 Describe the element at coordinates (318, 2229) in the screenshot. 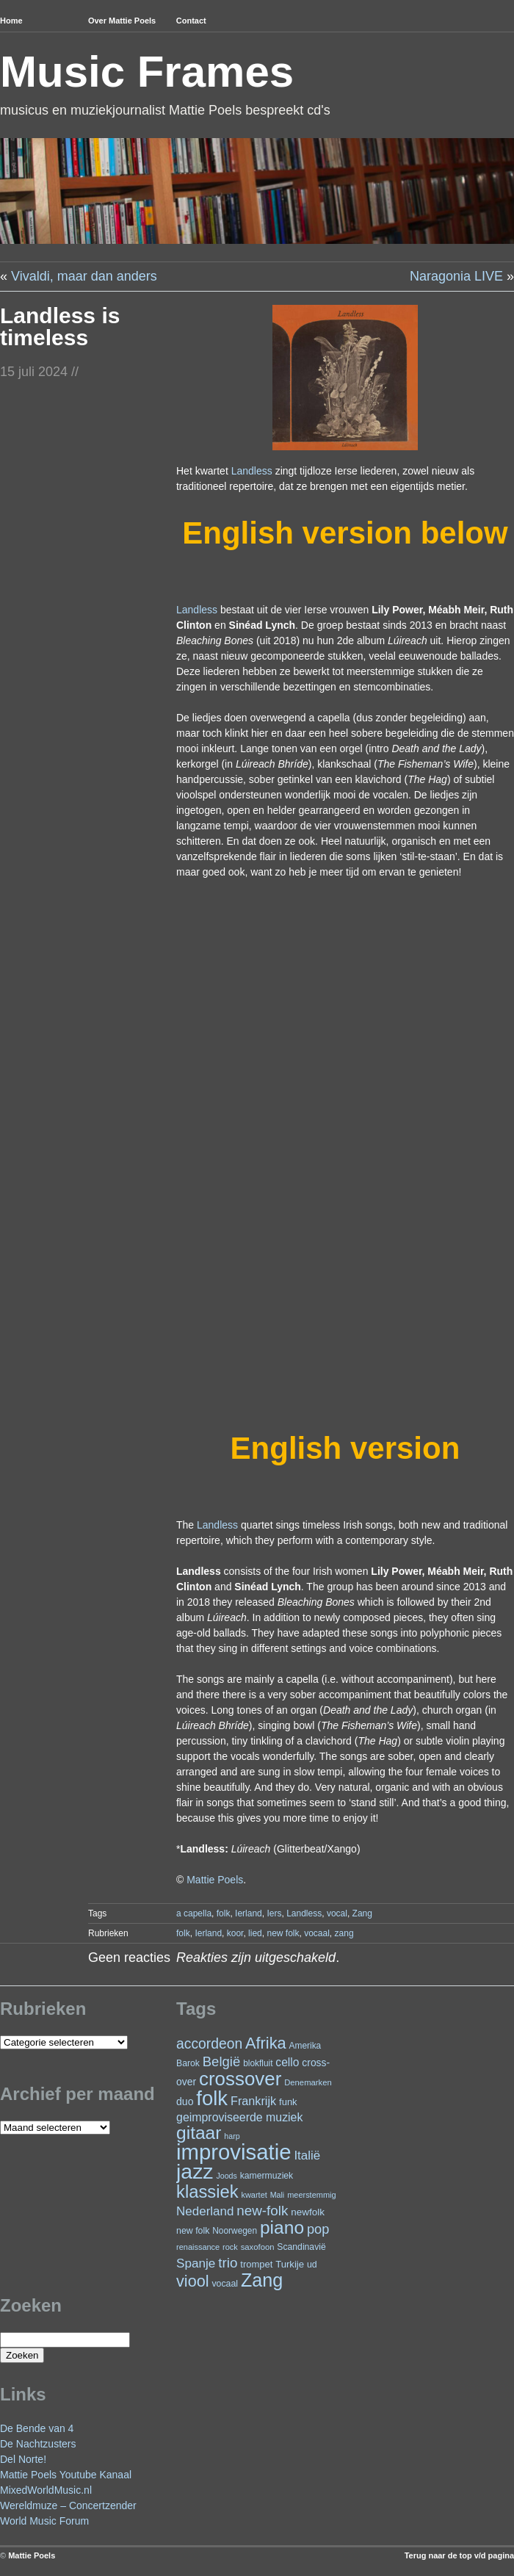

I see `pop [pop (61 items)]` at that location.